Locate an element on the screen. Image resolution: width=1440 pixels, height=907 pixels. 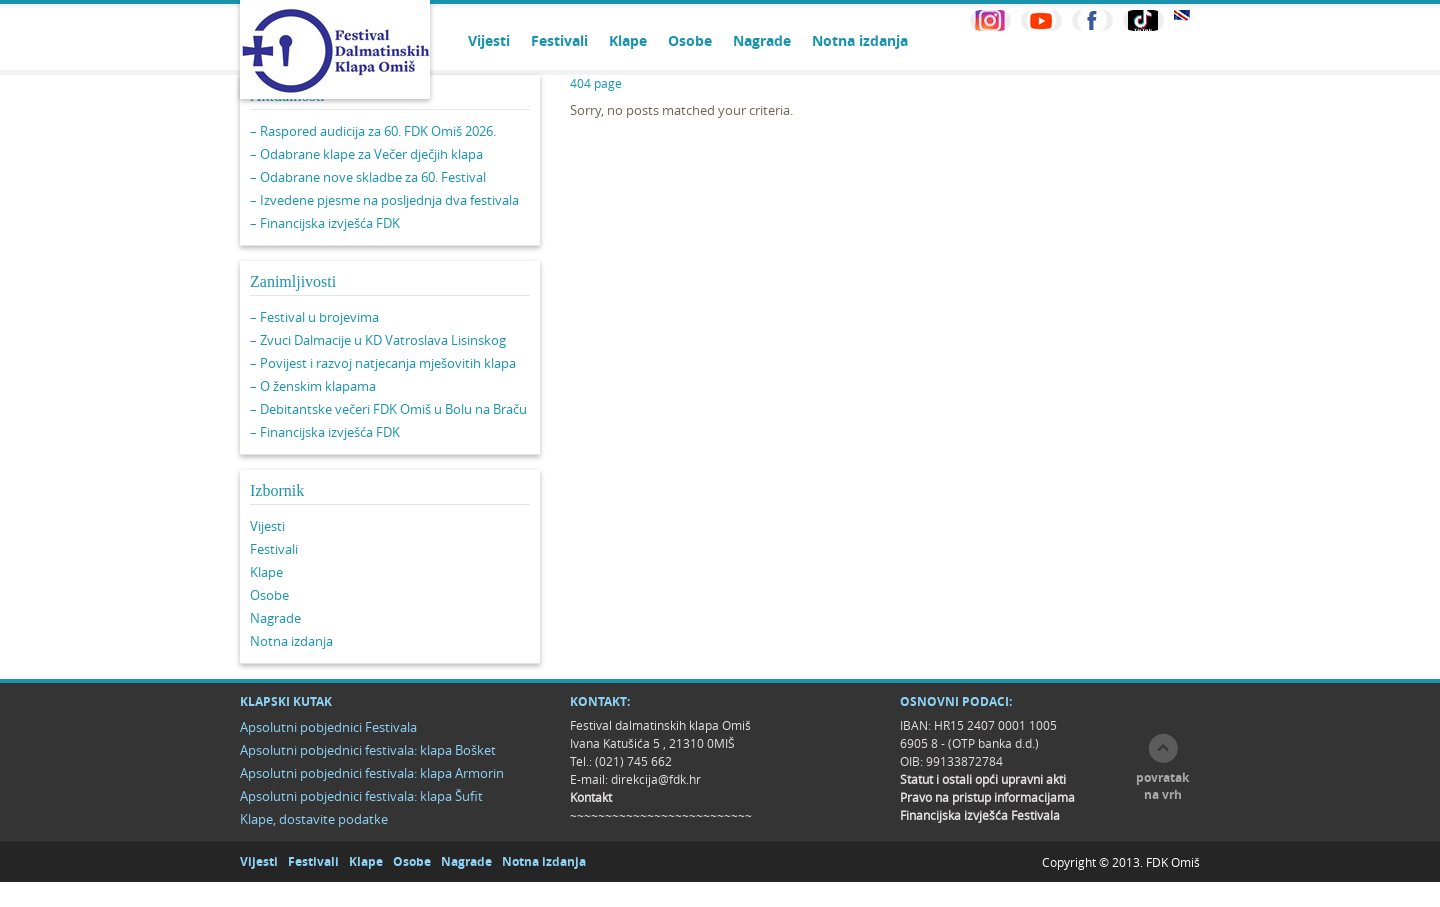
Notna izdanja is located at coordinates (860, 40).